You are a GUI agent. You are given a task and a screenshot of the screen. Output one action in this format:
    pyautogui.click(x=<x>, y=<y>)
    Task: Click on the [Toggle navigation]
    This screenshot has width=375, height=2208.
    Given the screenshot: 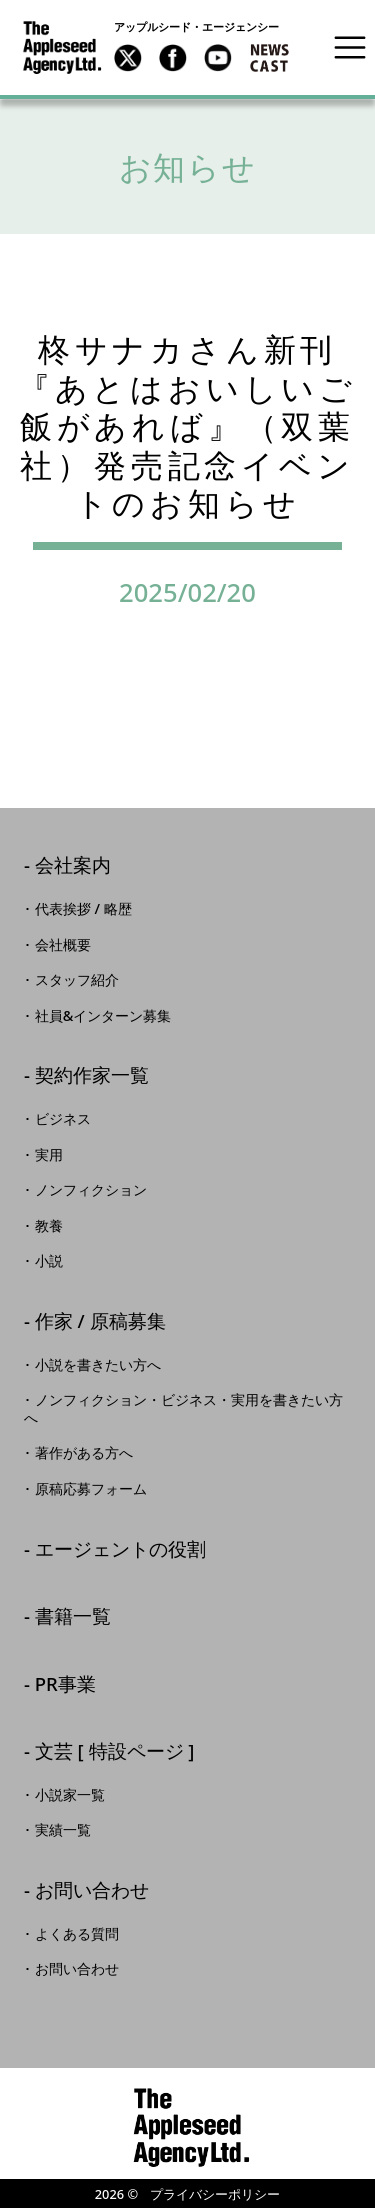 What is the action you would take?
    pyautogui.click(x=350, y=47)
    